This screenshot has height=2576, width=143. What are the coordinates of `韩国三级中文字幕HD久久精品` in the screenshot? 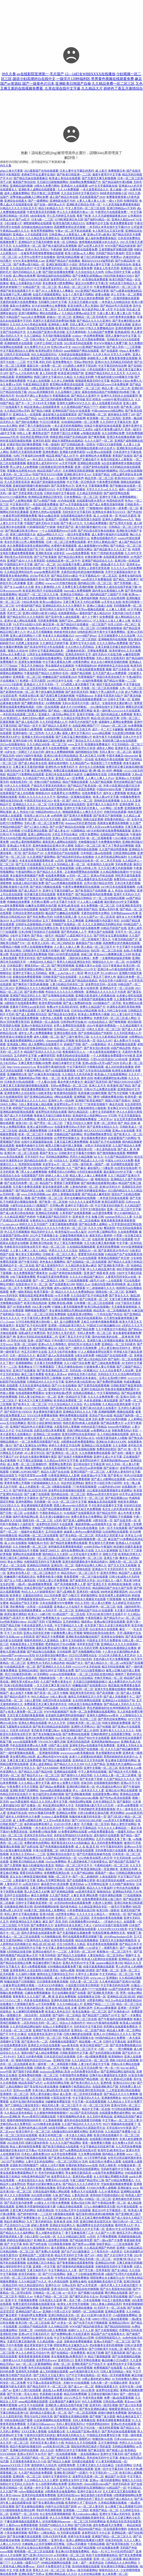 It's located at (53, 376).